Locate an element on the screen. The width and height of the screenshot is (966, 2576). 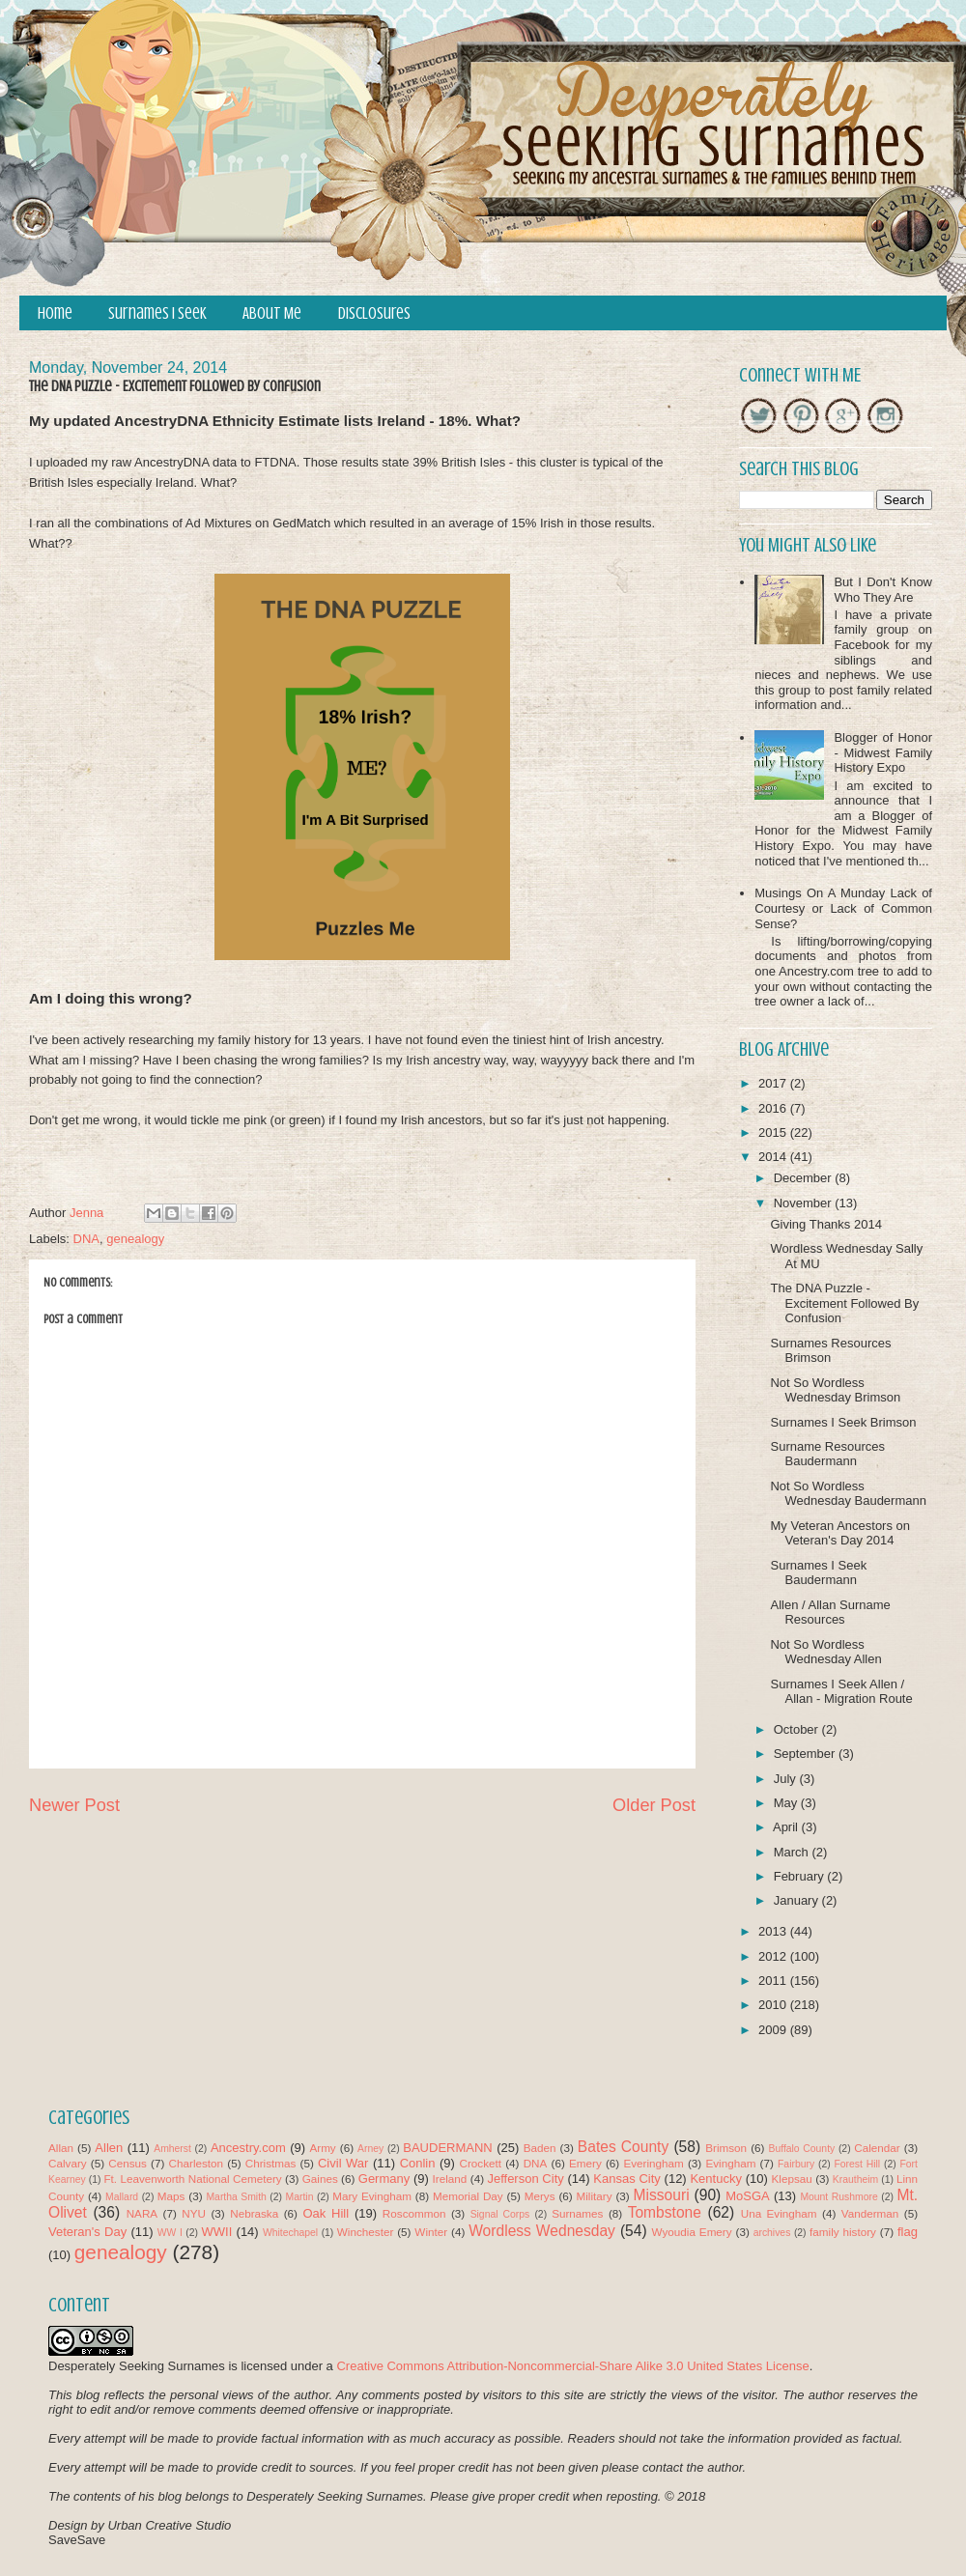
Civil War is located at coordinates (343, 2163).